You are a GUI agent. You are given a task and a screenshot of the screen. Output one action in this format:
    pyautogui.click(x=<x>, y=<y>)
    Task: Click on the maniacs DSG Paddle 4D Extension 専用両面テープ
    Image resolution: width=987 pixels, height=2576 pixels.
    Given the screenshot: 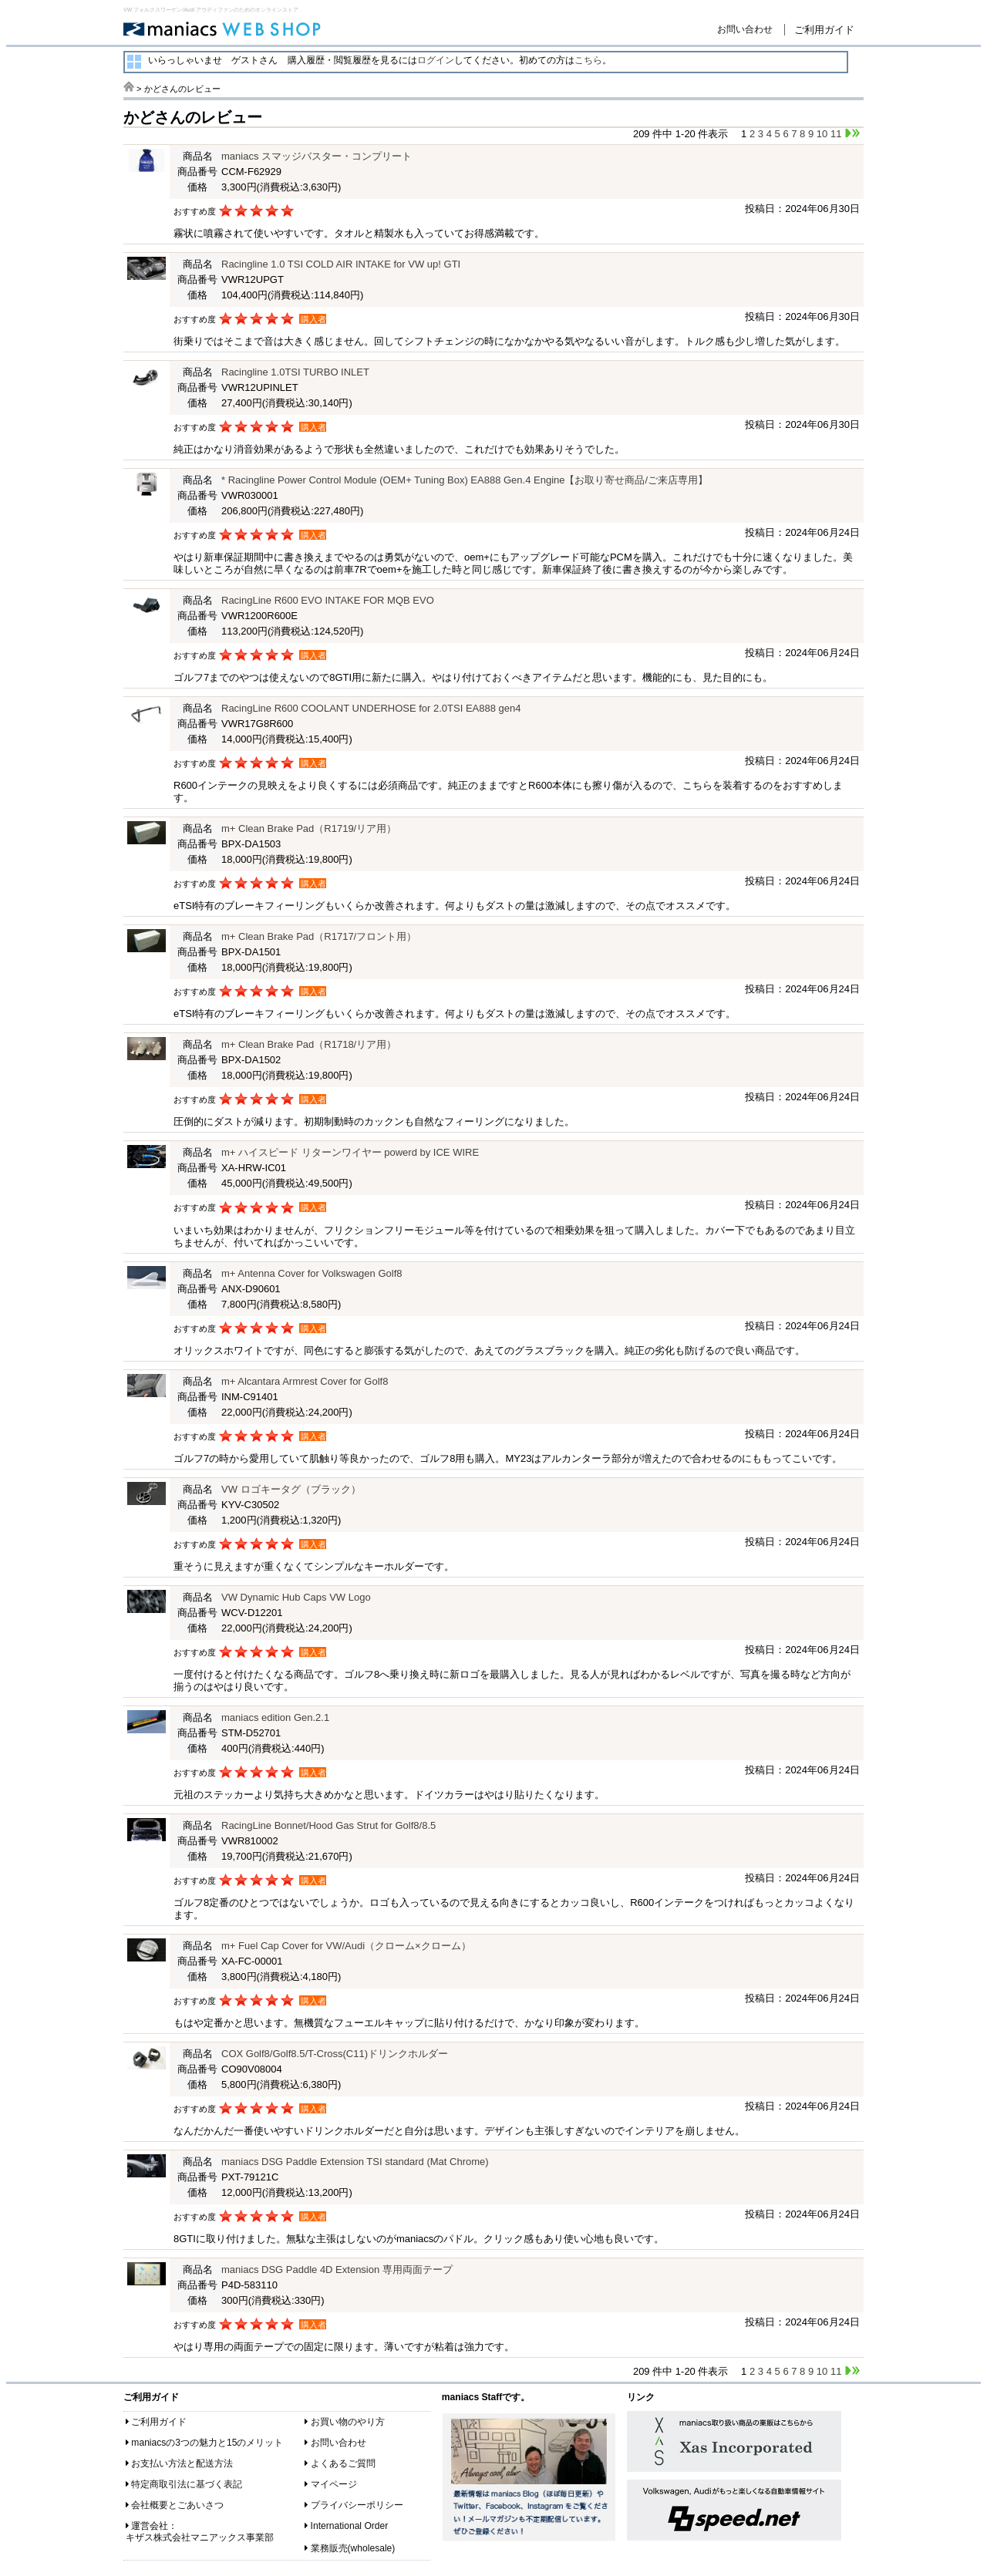 What is the action you would take?
    pyautogui.click(x=337, y=2269)
    